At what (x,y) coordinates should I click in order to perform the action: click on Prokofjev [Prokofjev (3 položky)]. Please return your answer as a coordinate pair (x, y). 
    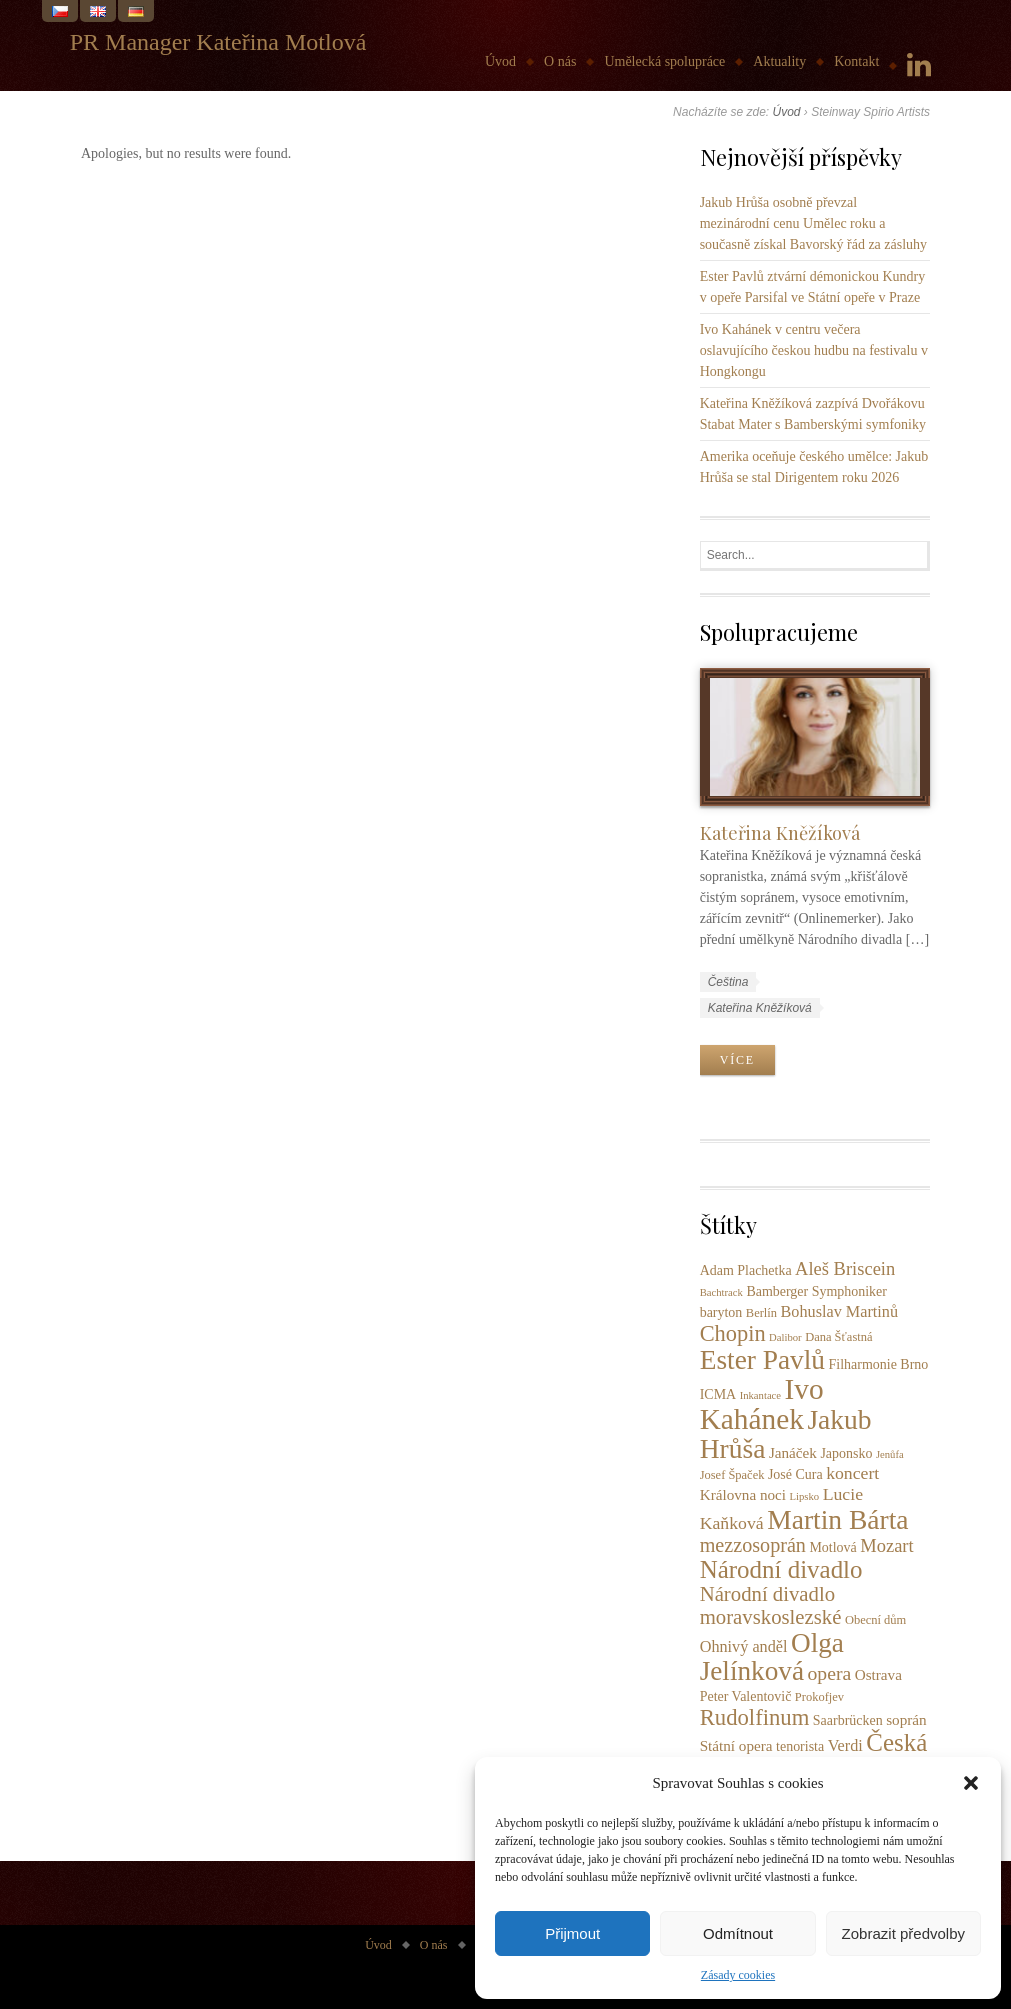
    Looking at the image, I should click on (819, 1697).